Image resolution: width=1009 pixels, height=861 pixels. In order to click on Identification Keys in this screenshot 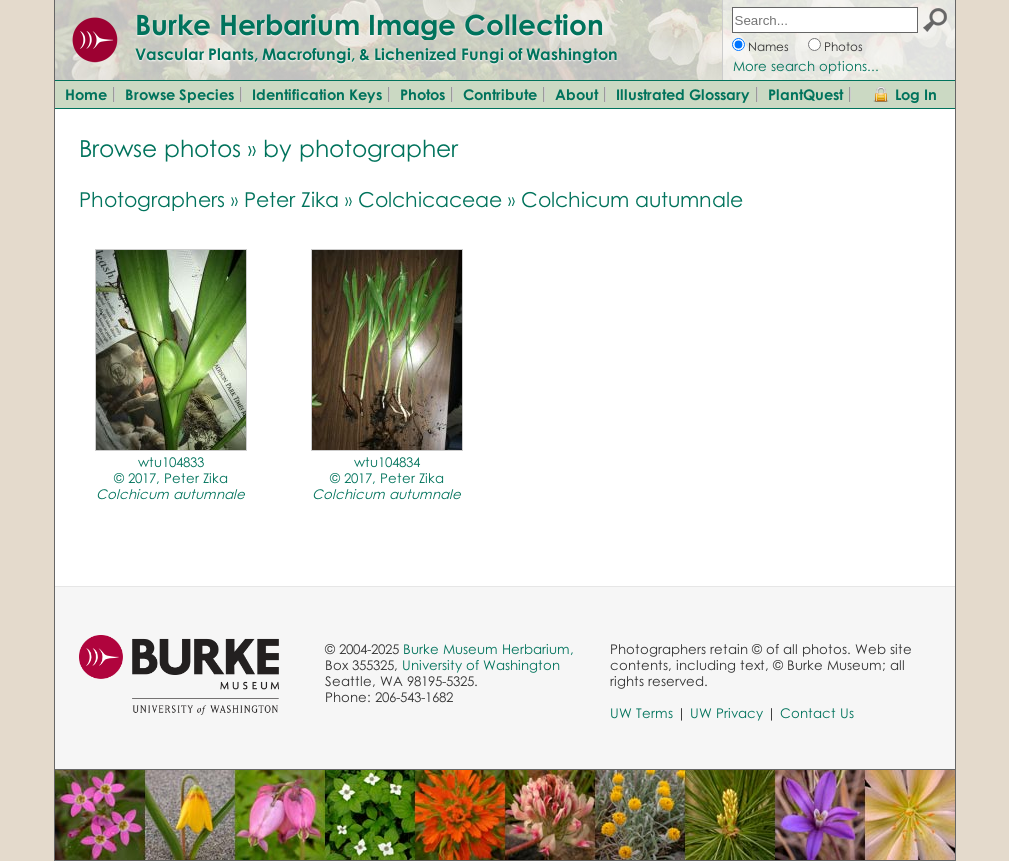, I will do `click(317, 94)`.